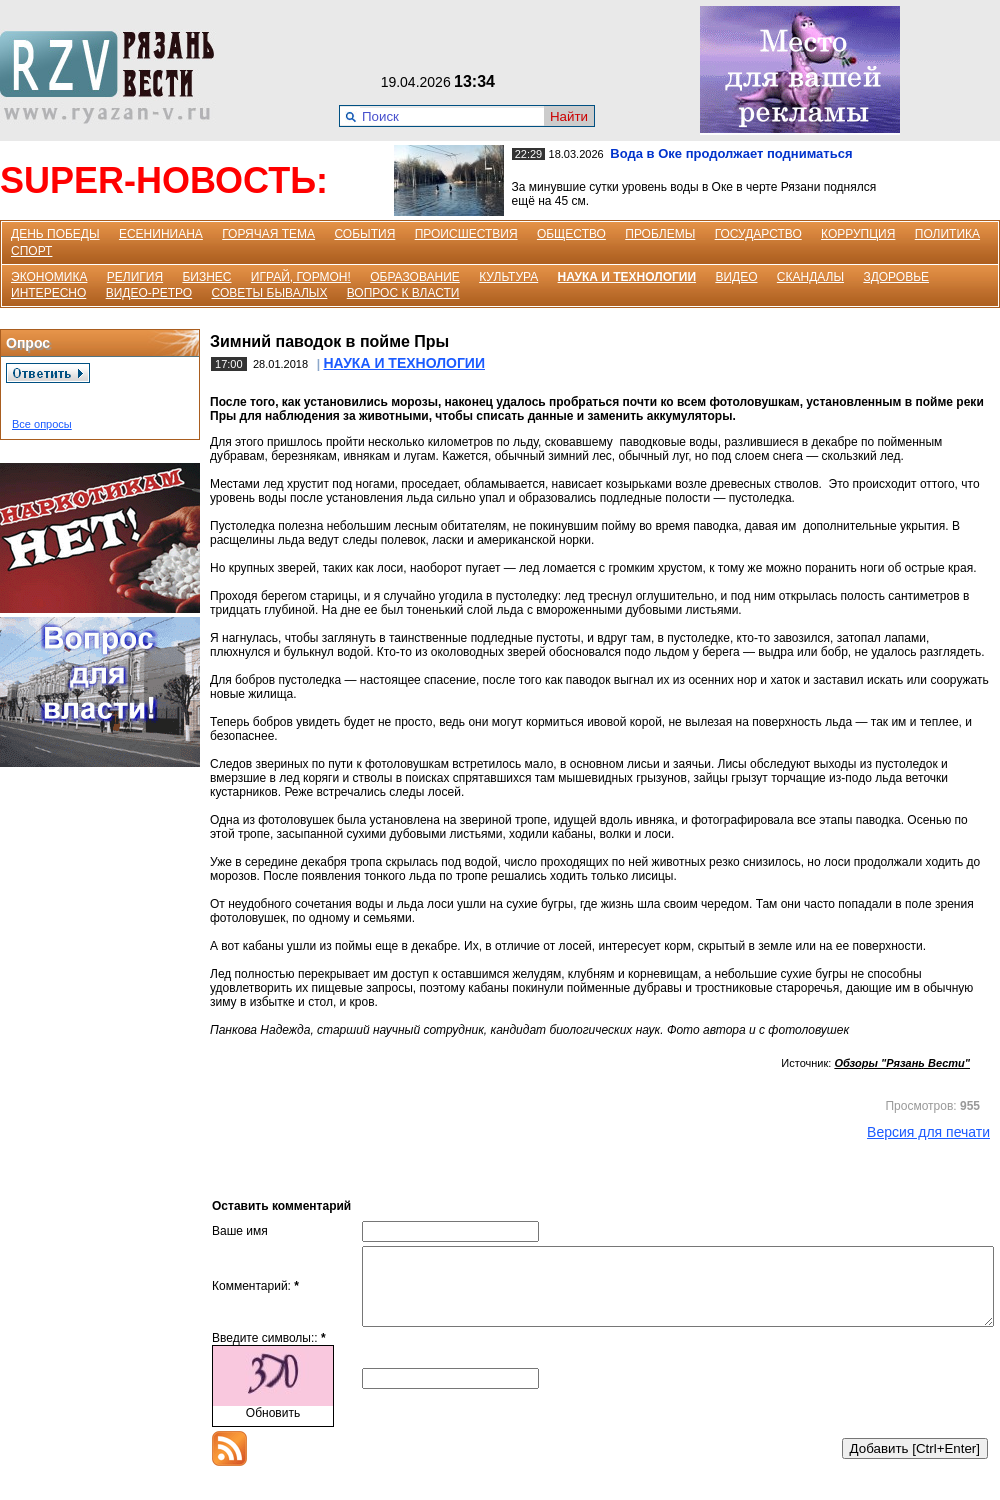  Describe the element at coordinates (731, 153) in the screenshot. I see `Вода в Оке продолжает подниматься` at that location.